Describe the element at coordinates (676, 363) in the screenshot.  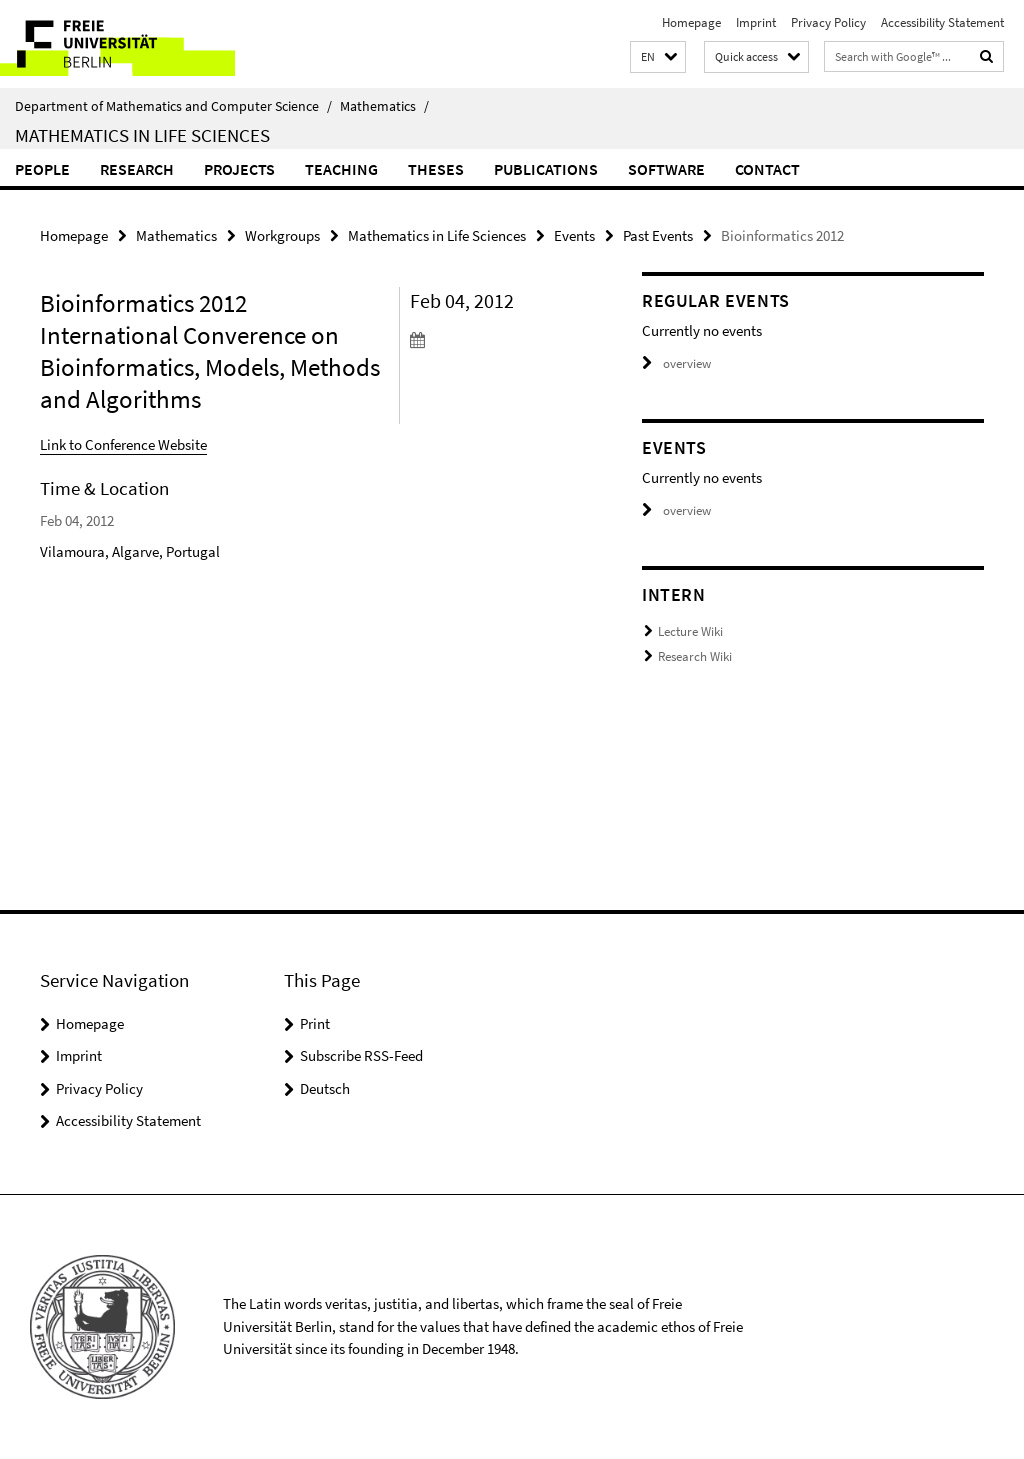
I see `overview` at that location.